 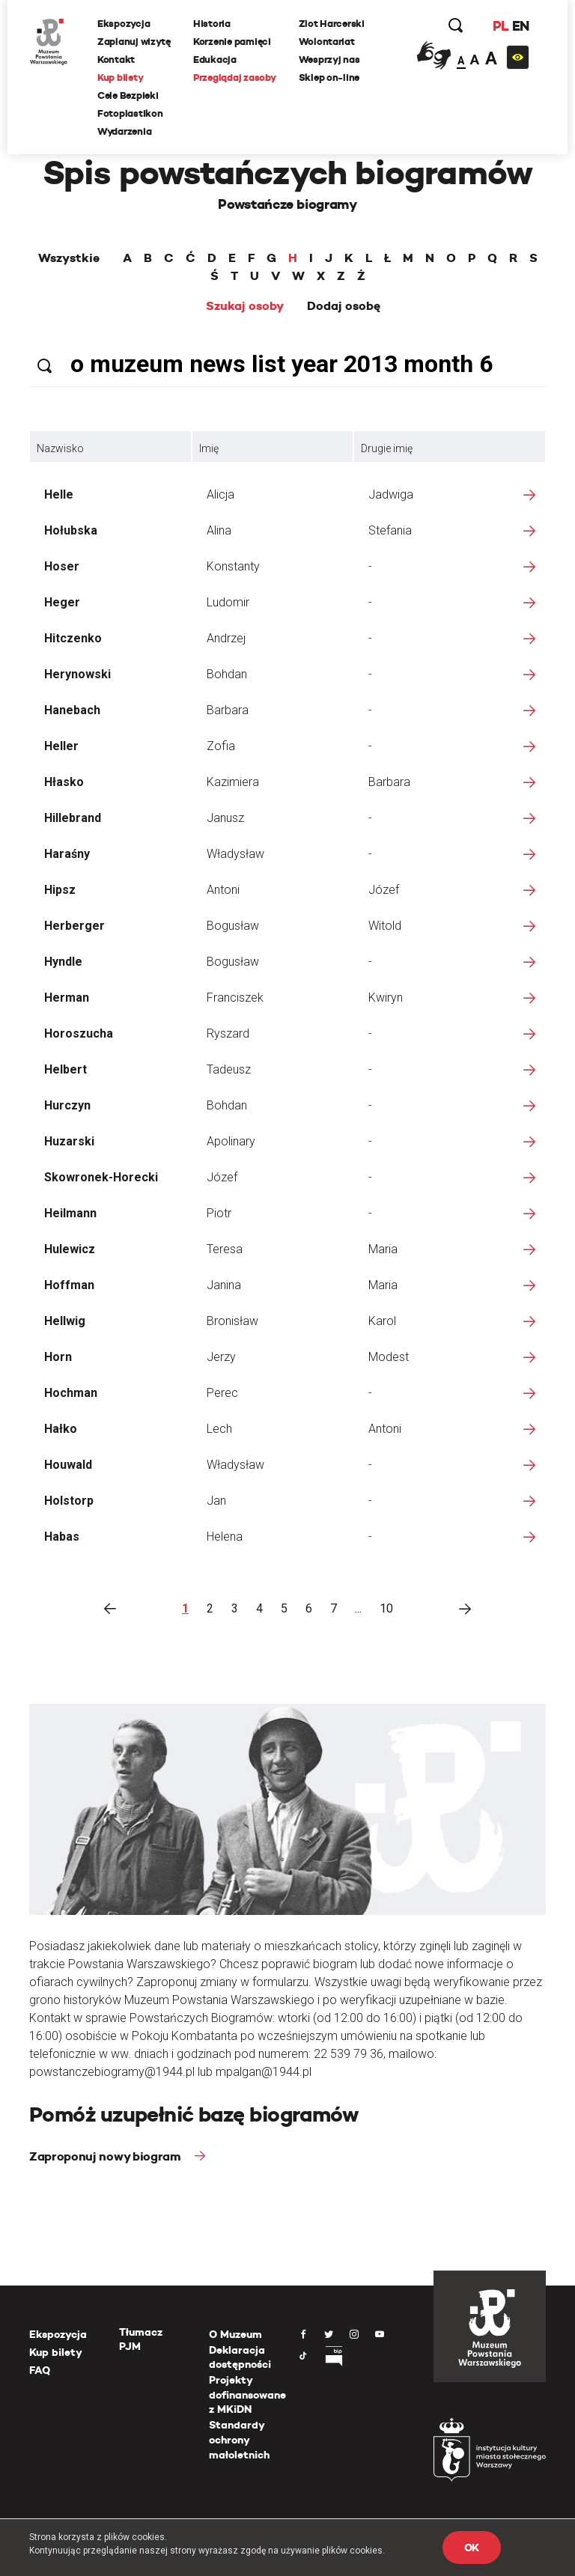 What do you see at coordinates (227, 674) in the screenshot?
I see `Bohdan` at bounding box center [227, 674].